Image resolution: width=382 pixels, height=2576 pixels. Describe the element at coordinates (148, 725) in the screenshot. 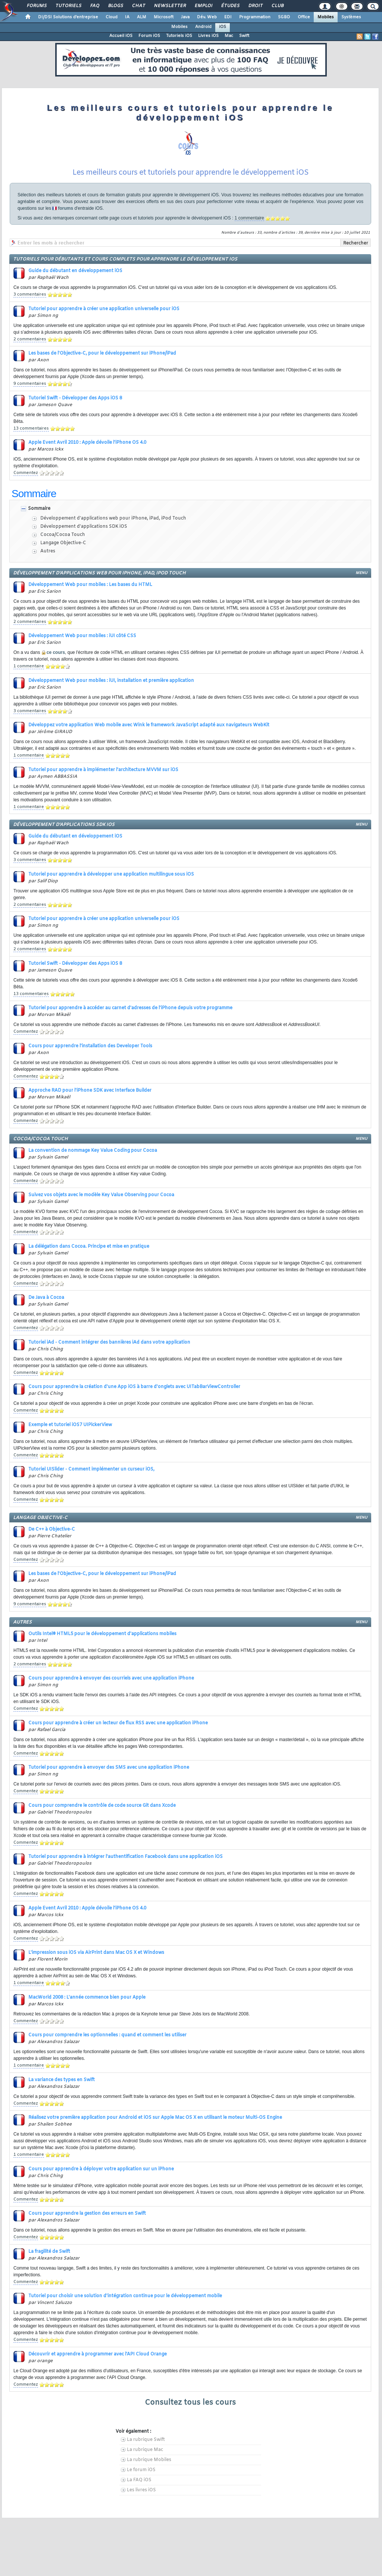

I see `Développez votre application Web mobile avec Wink le framework JavaScript adapté aux navigateurs WebKit` at that location.